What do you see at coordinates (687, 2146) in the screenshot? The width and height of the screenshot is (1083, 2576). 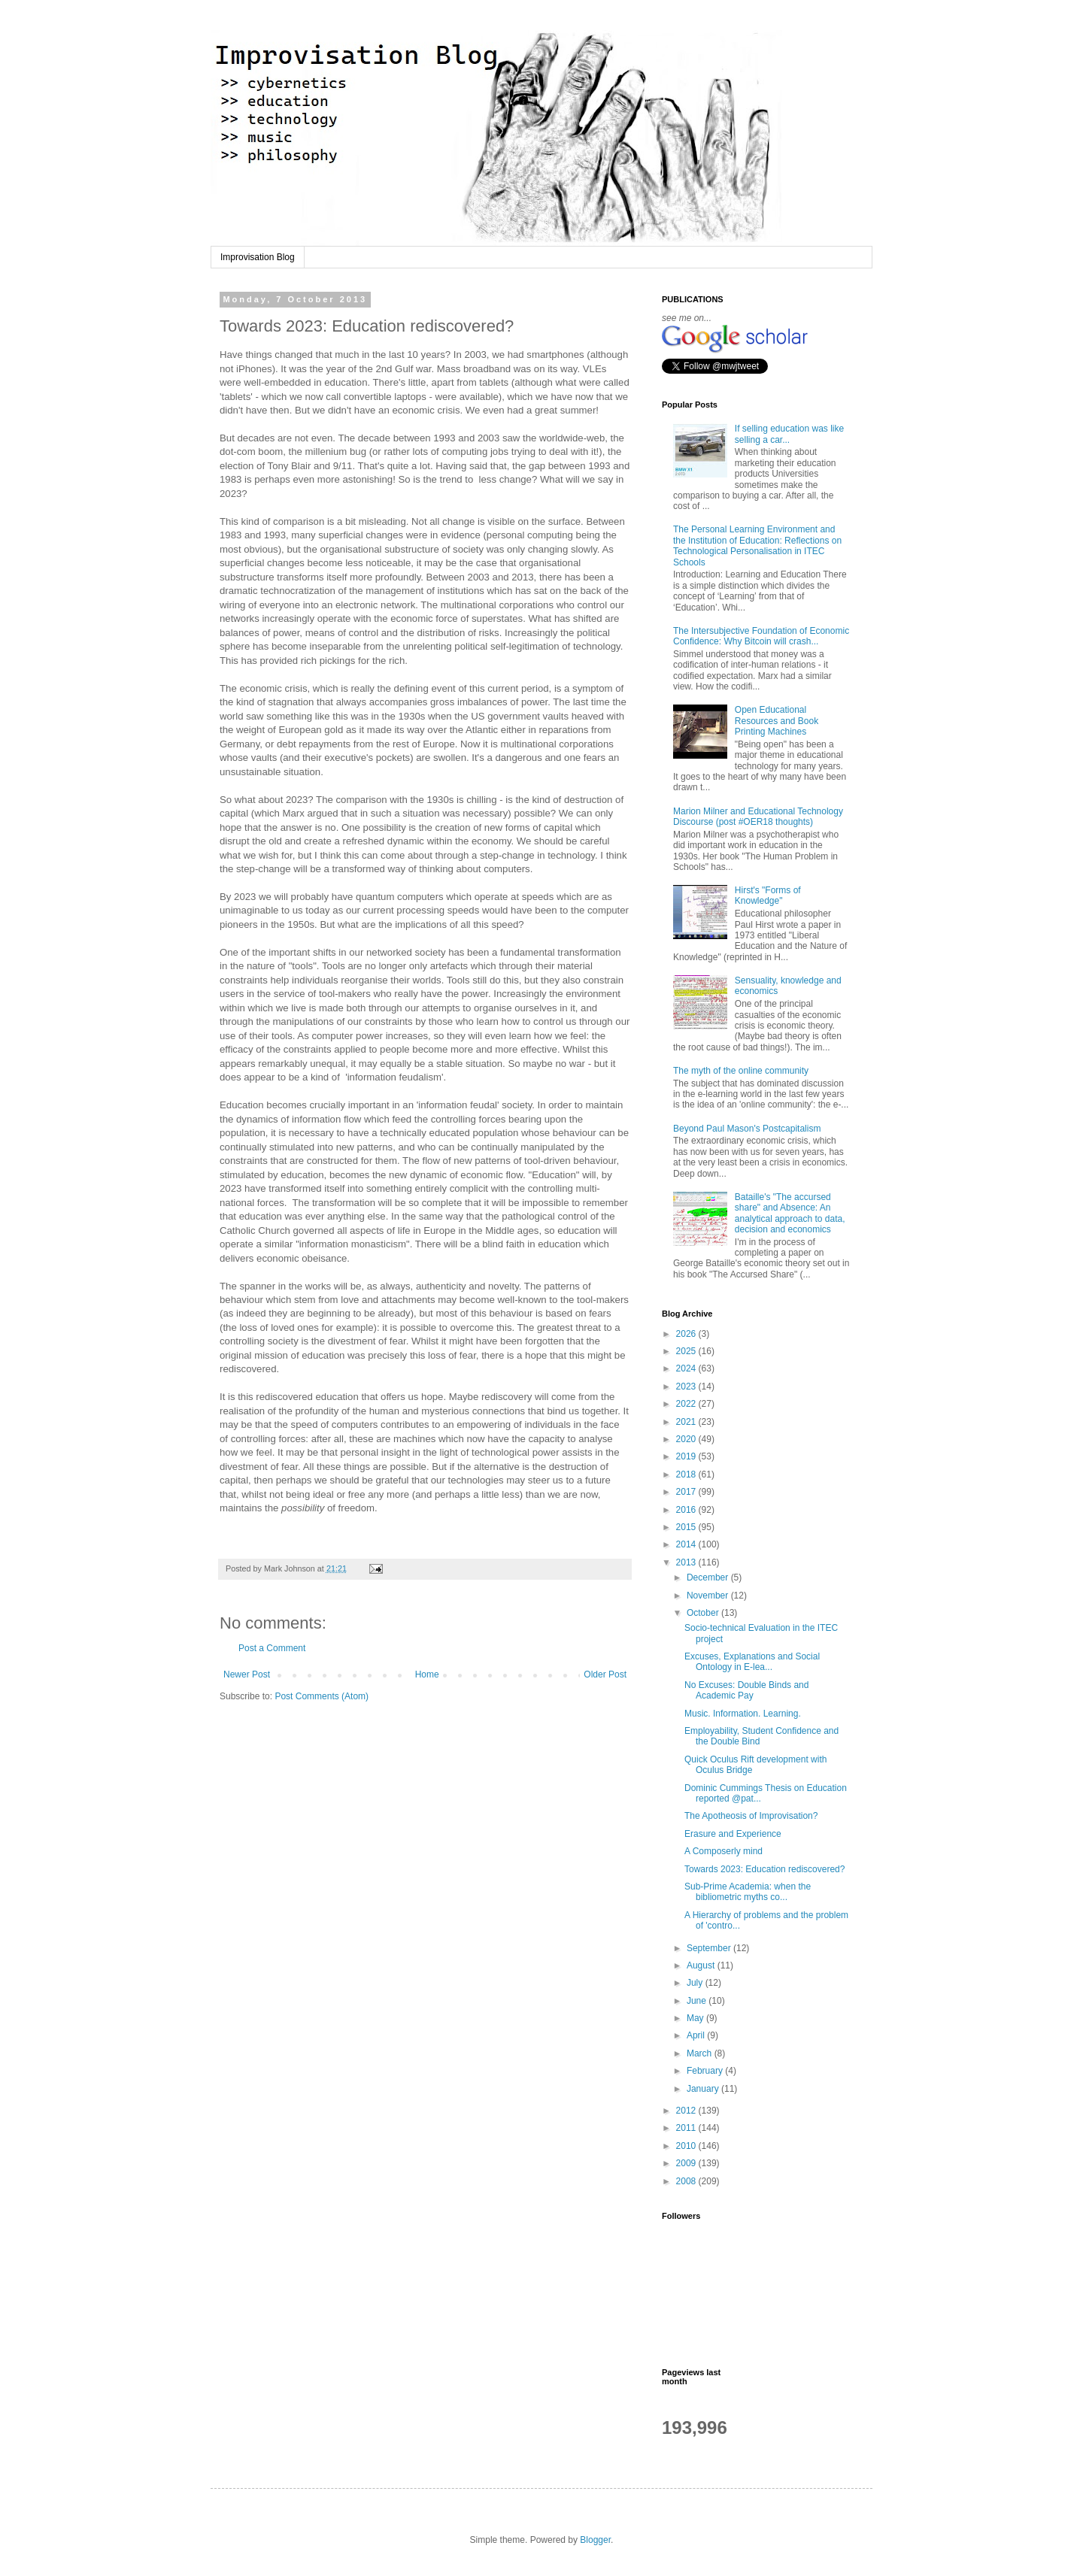 I see `2010` at bounding box center [687, 2146].